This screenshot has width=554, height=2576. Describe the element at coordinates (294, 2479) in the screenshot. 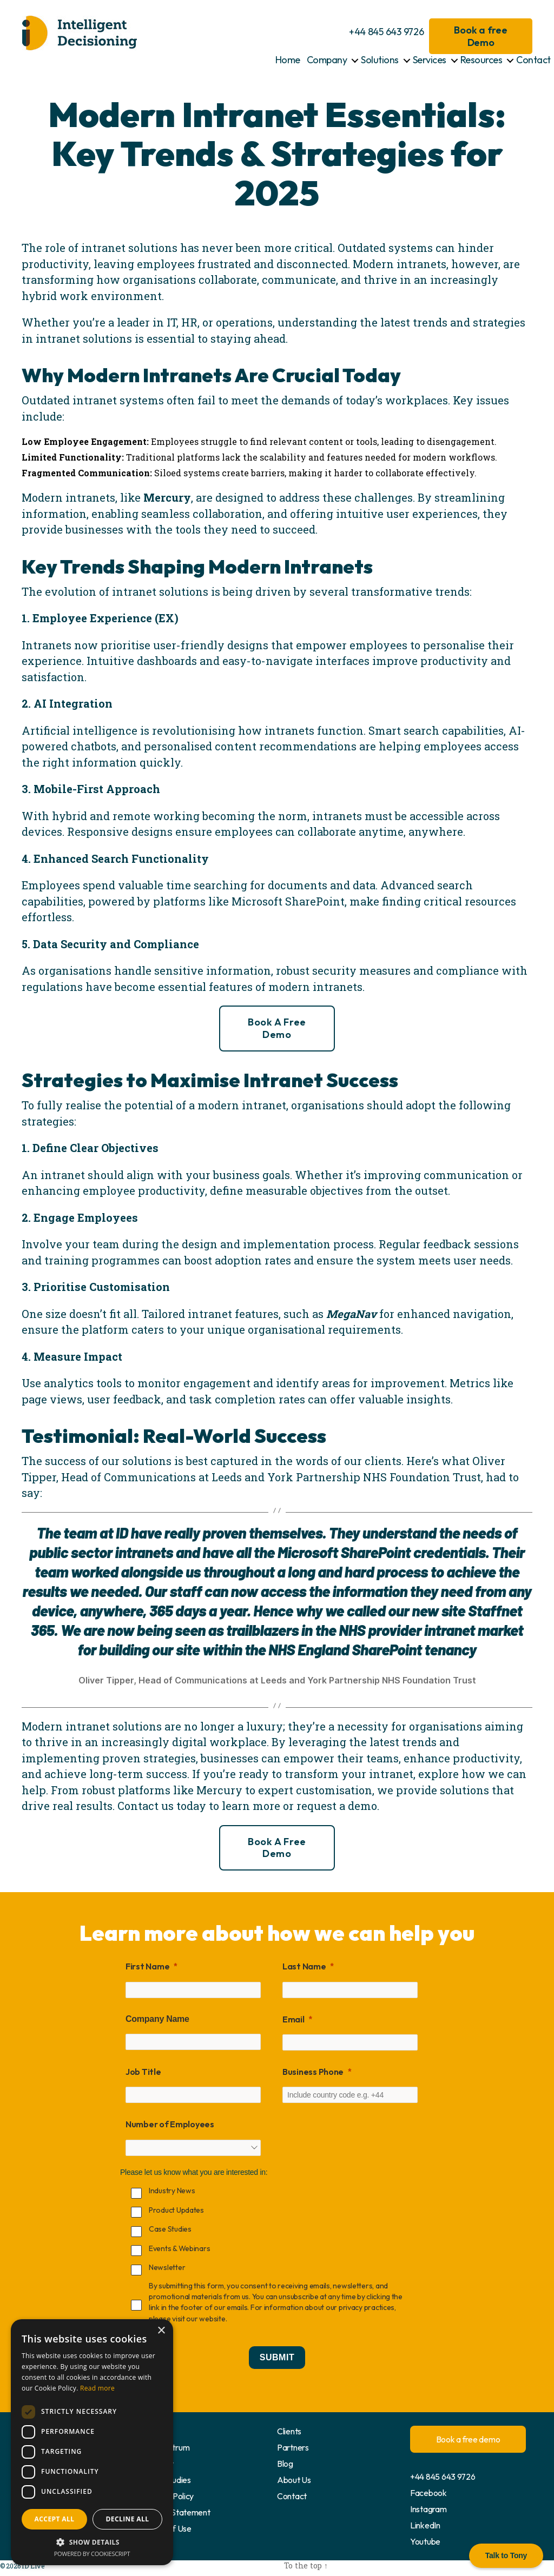

I see `About Us` at that location.